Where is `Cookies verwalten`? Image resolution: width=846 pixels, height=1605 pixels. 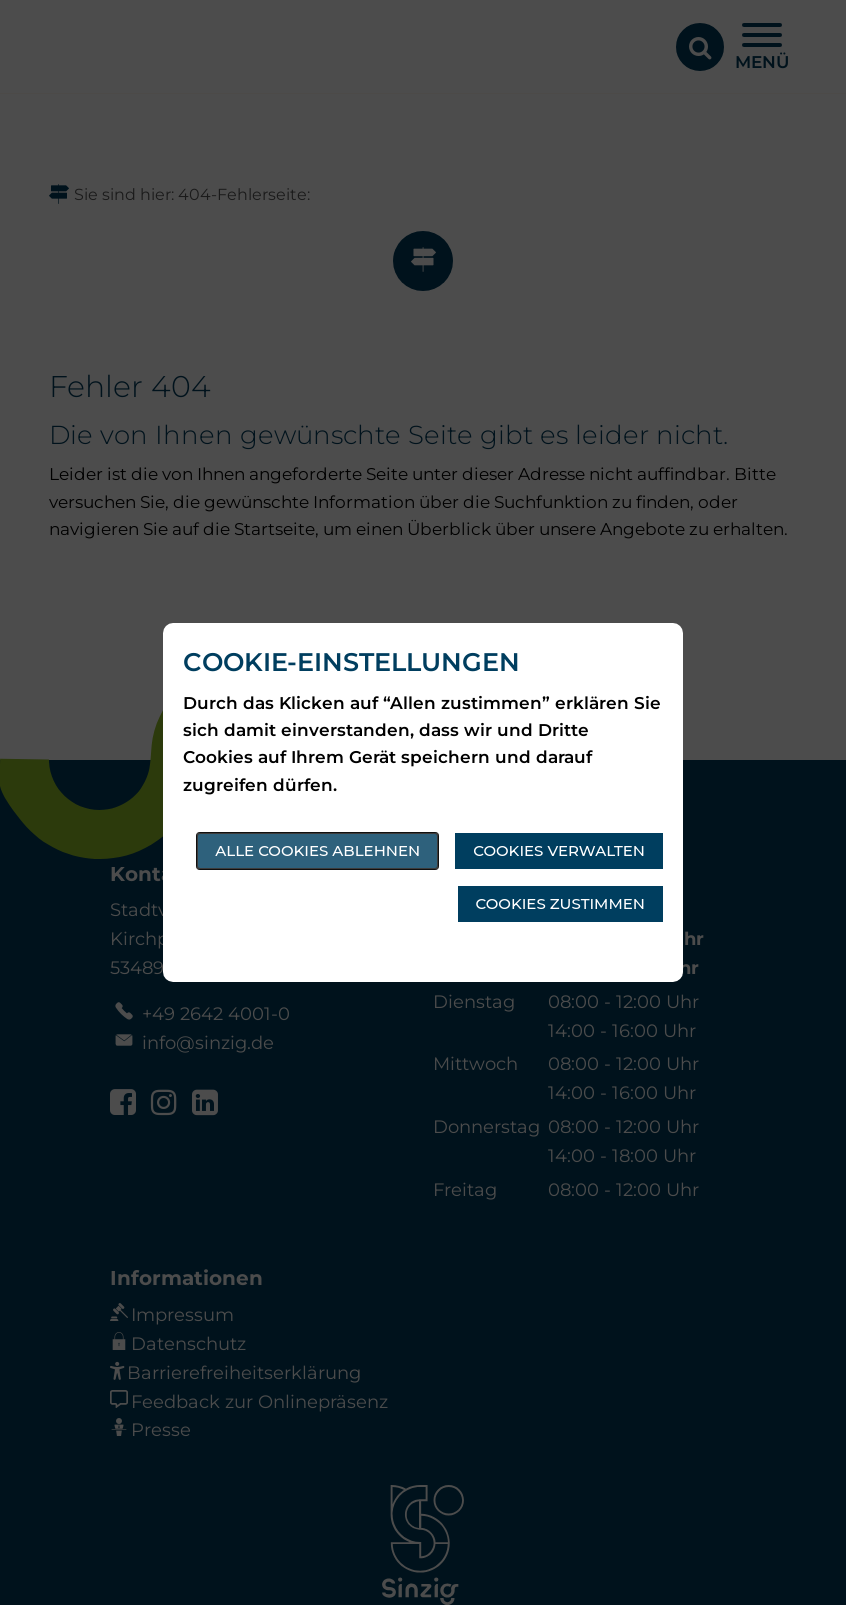 Cookies verwalten is located at coordinates (559, 850).